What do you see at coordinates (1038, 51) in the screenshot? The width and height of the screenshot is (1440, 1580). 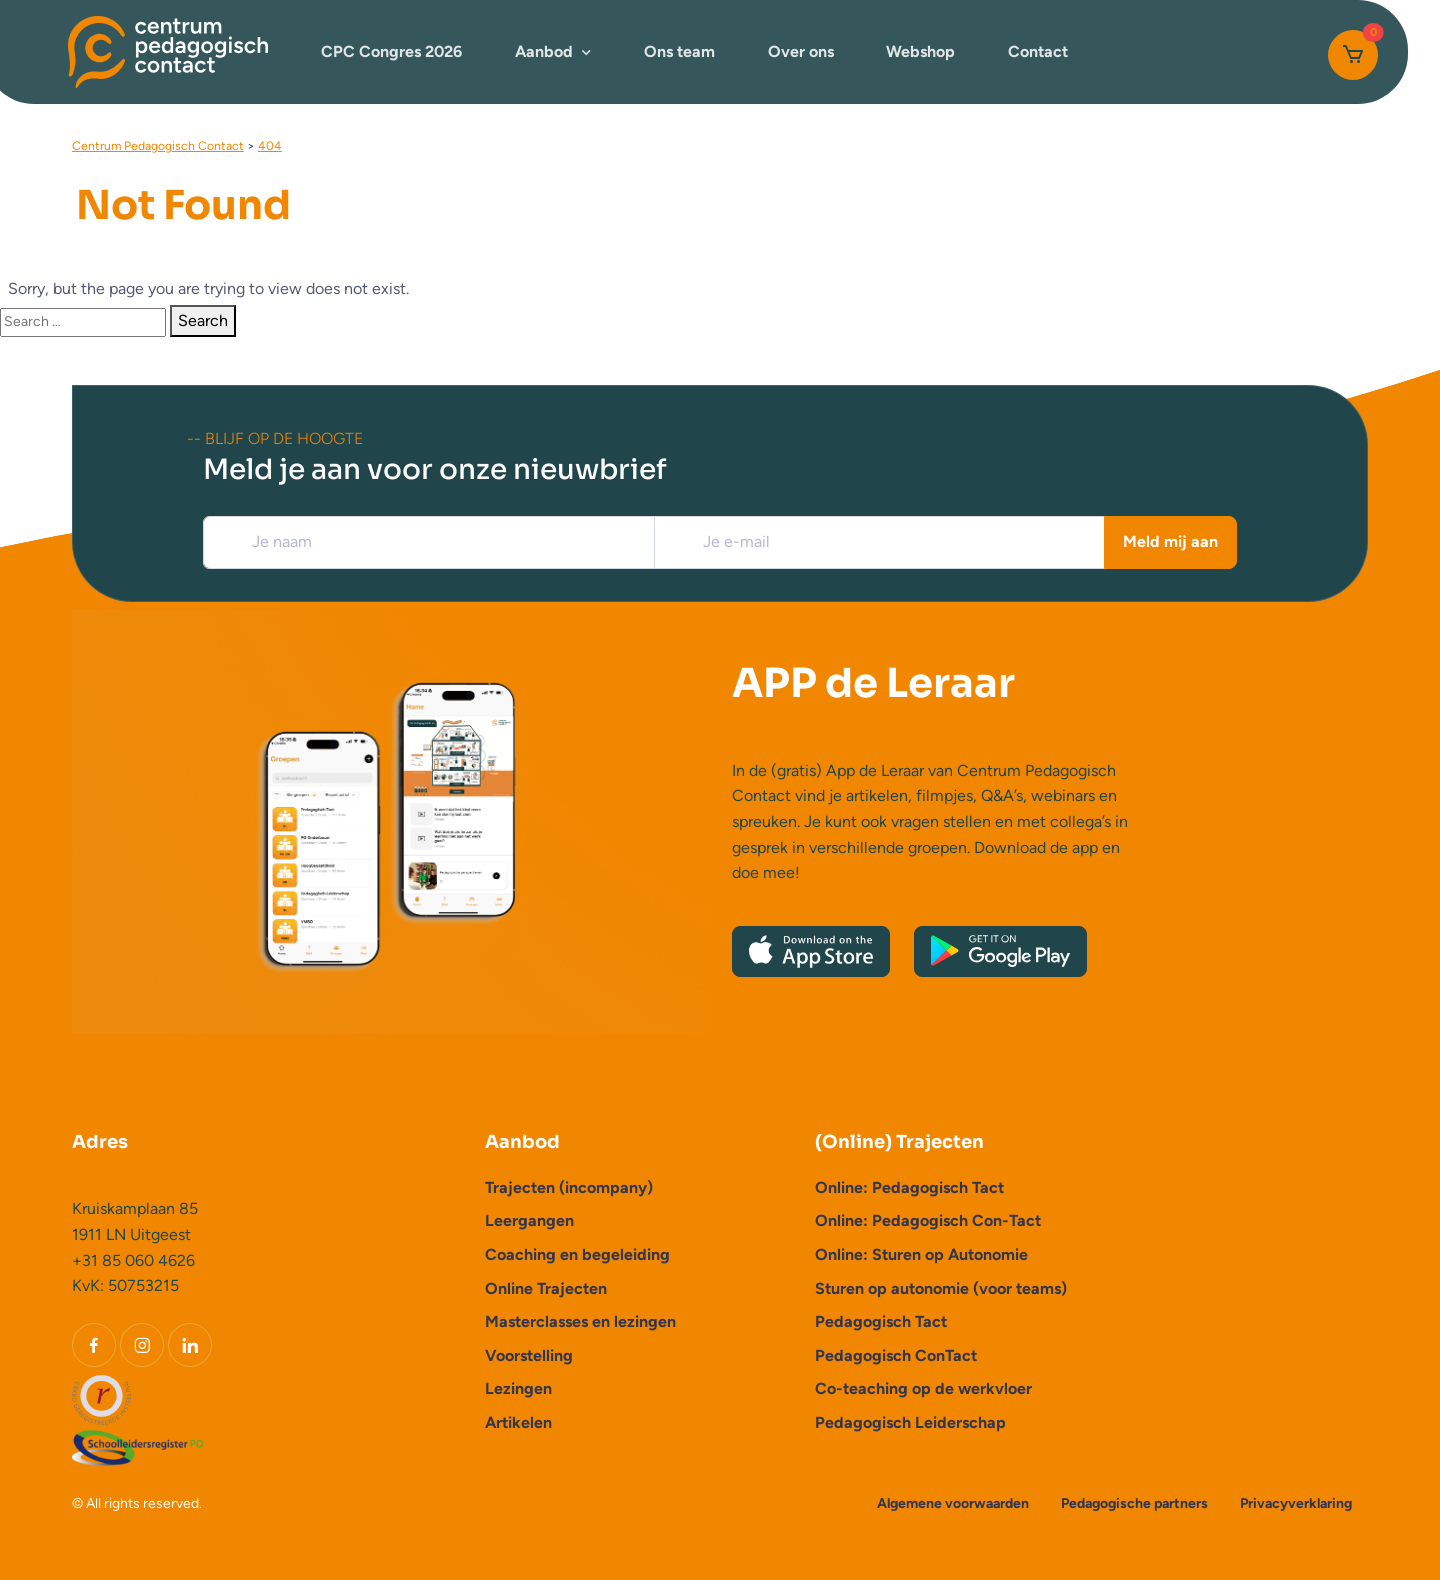 I see `Contact` at bounding box center [1038, 51].